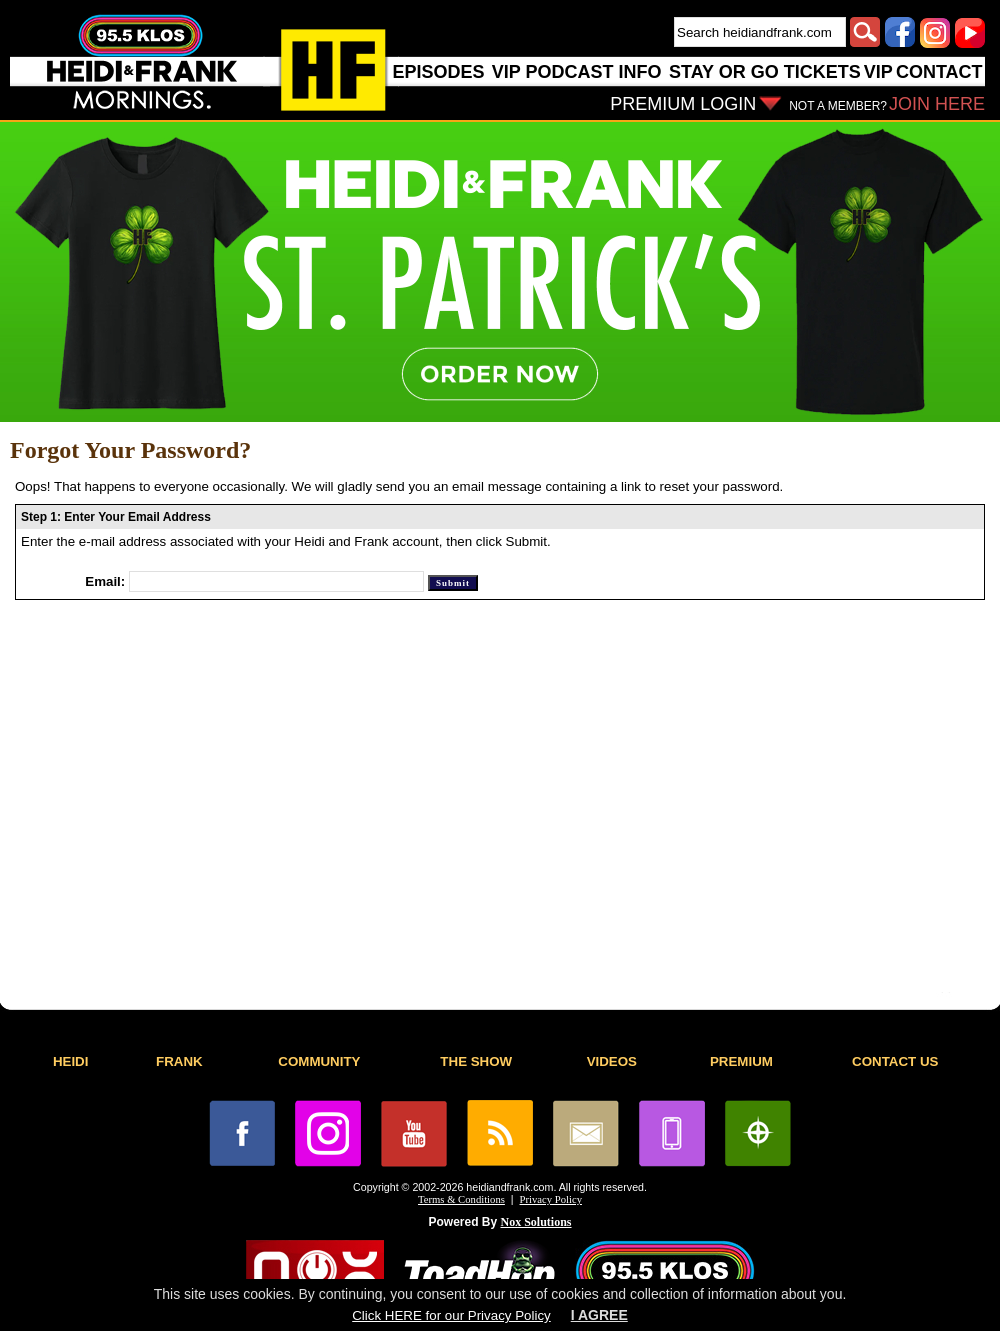  I want to click on Privacy Policy, so click(551, 1199).